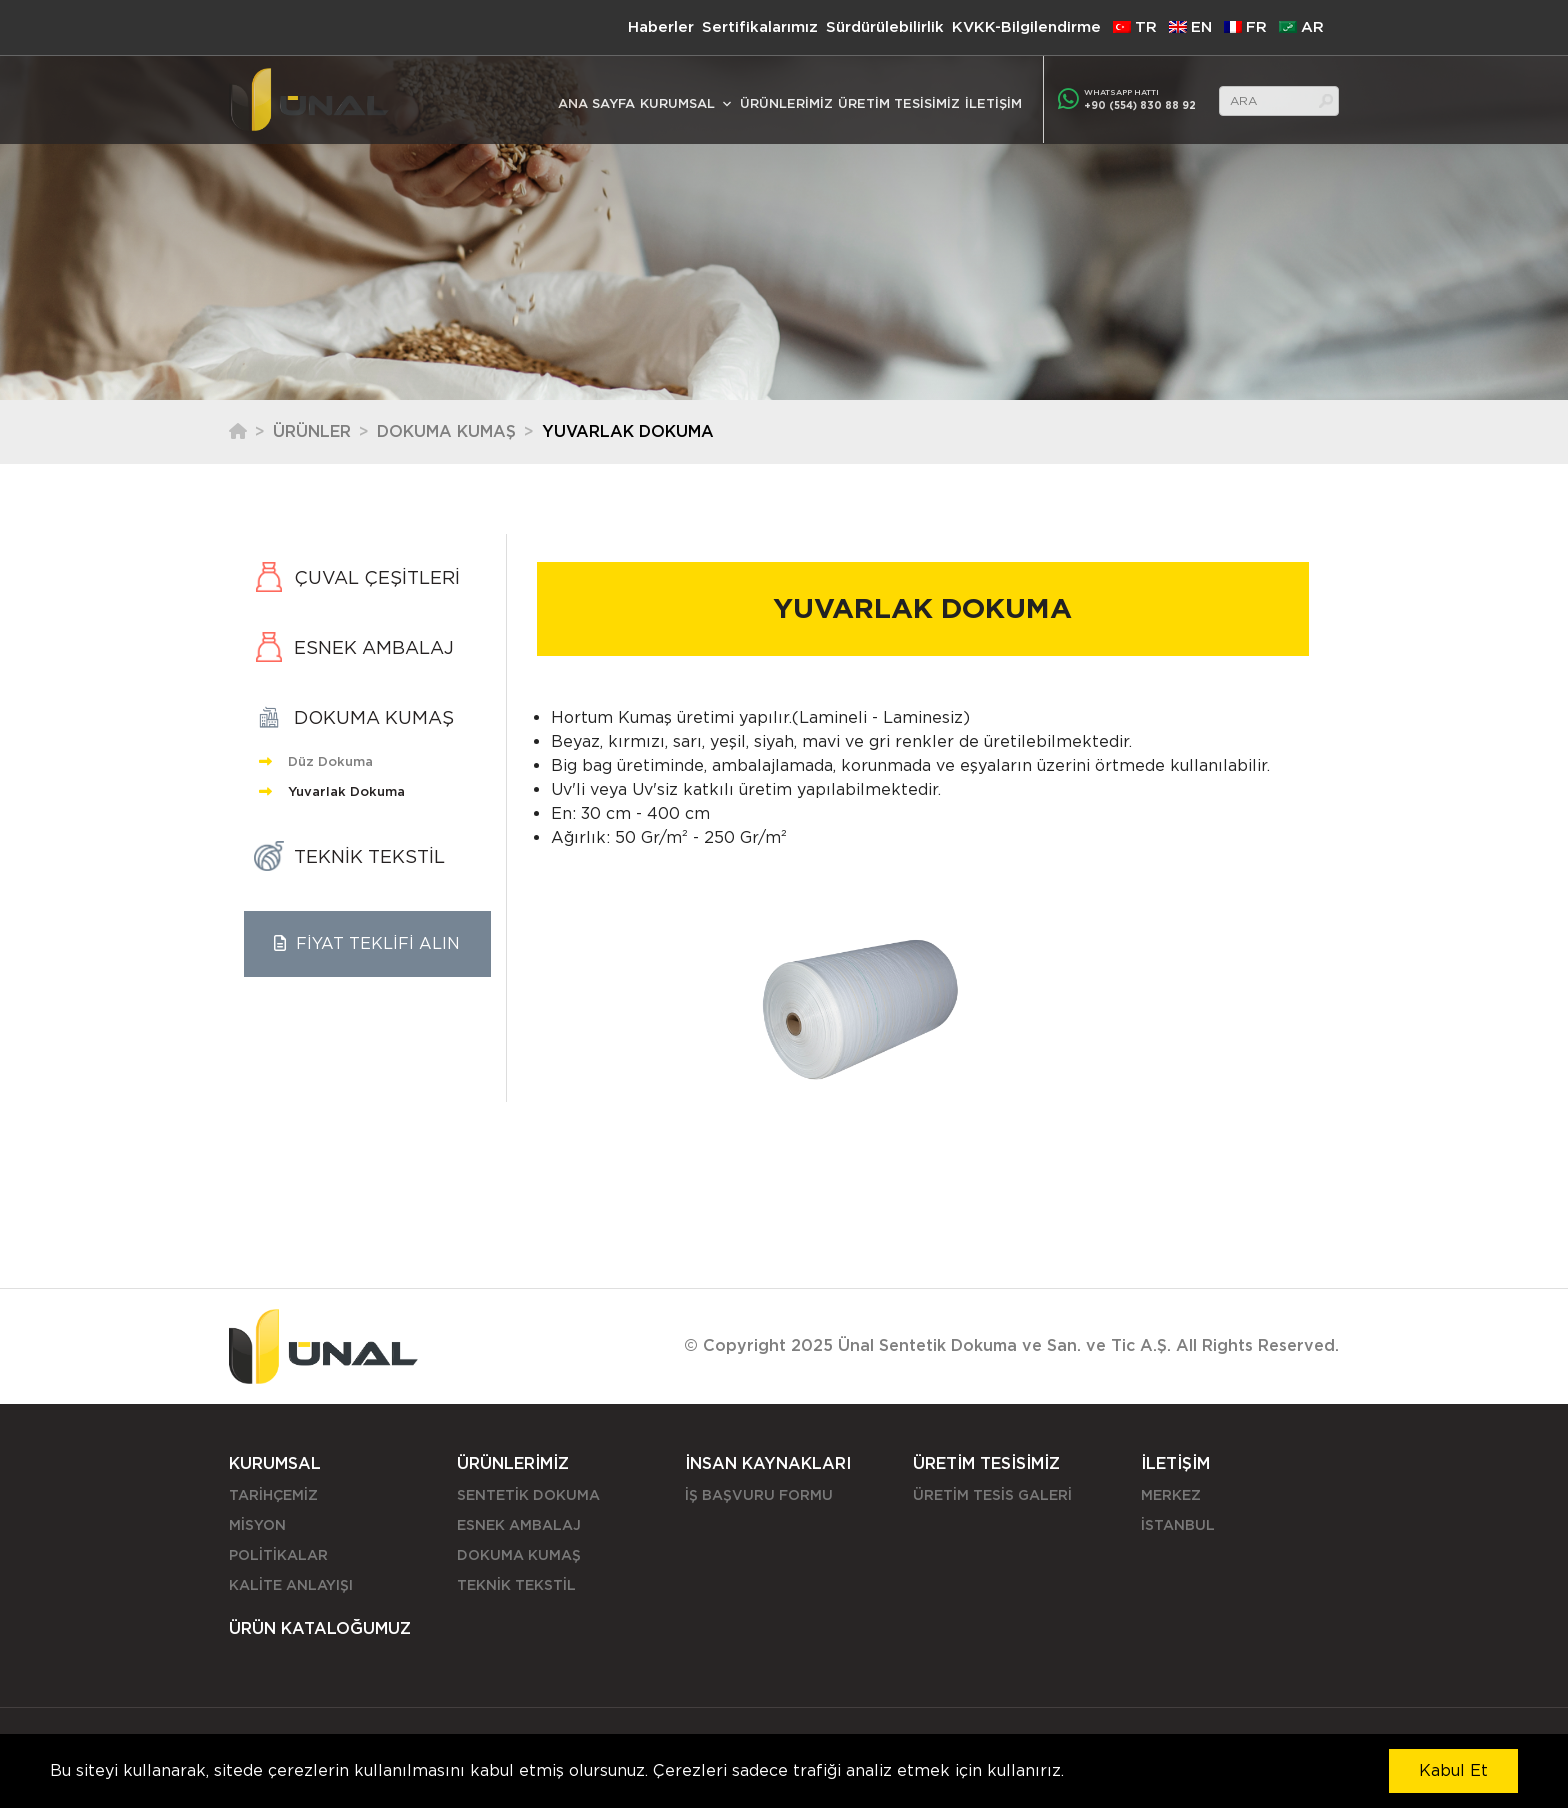  Describe the element at coordinates (519, 1525) in the screenshot. I see `ESNEK AMBALAJ` at that location.